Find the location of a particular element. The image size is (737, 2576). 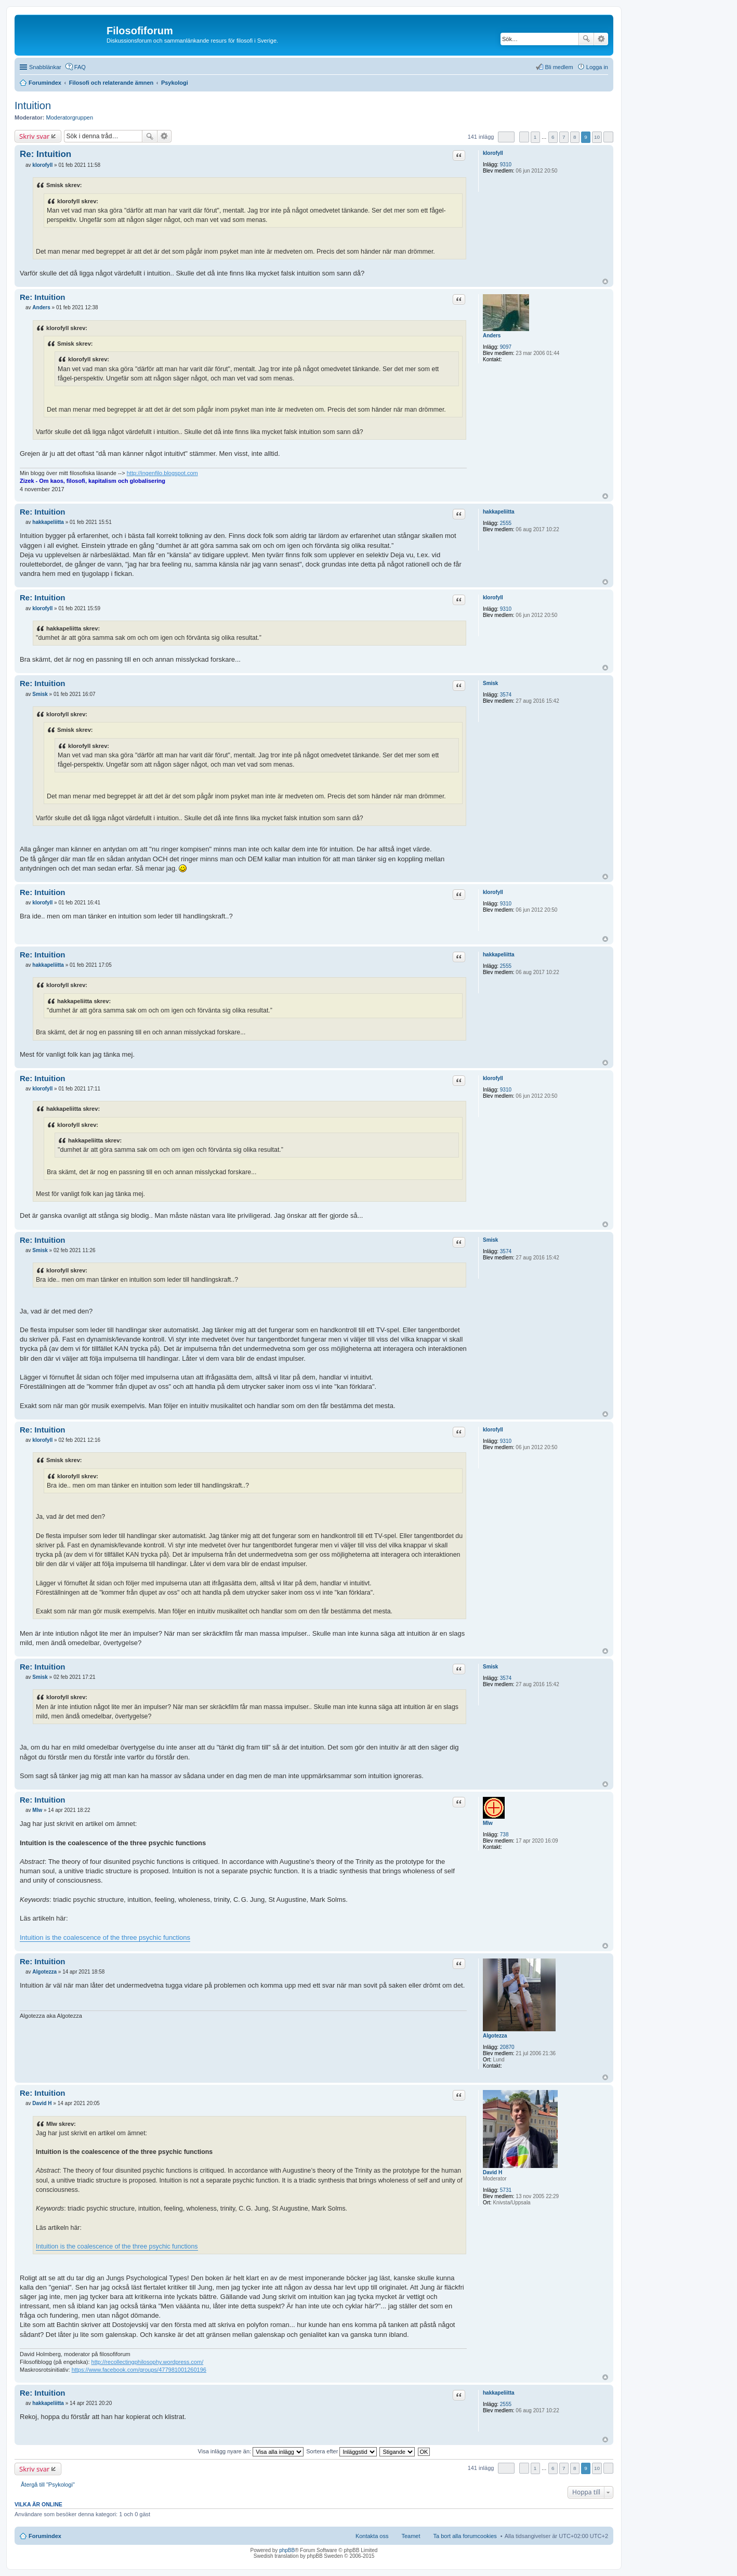

Visa inlägg nyare än: is located at coordinates (251, 2451).